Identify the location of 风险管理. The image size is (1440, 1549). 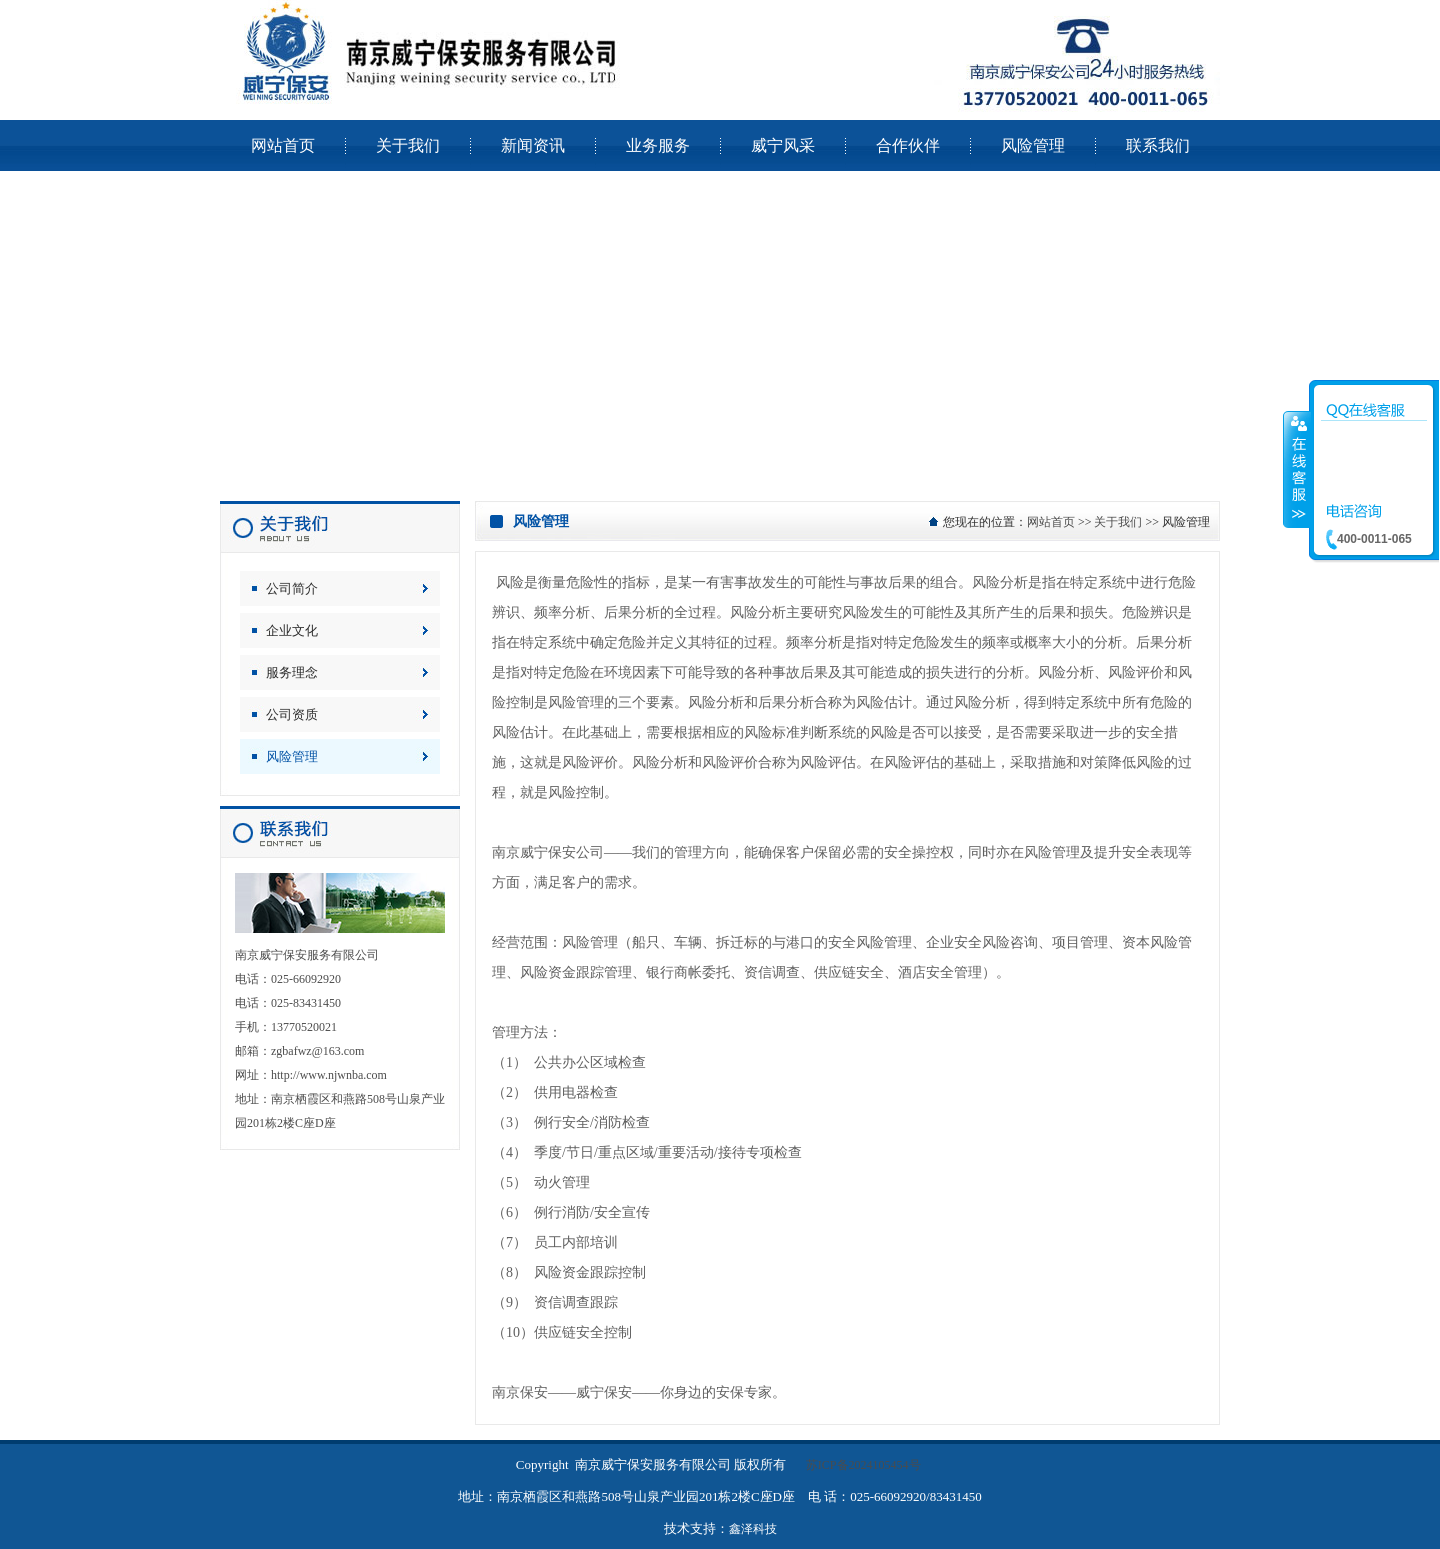
(292, 756).